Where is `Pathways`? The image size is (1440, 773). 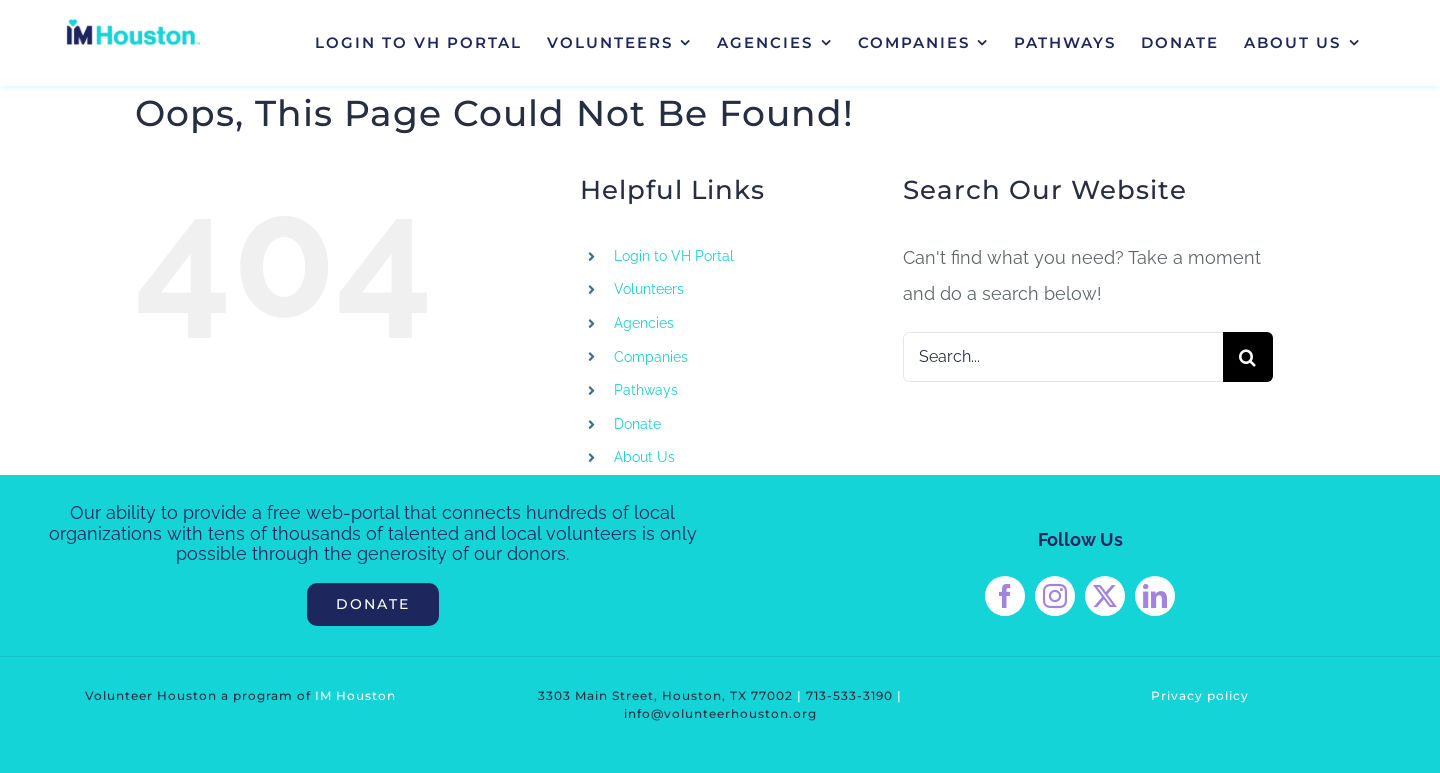 Pathways is located at coordinates (646, 390).